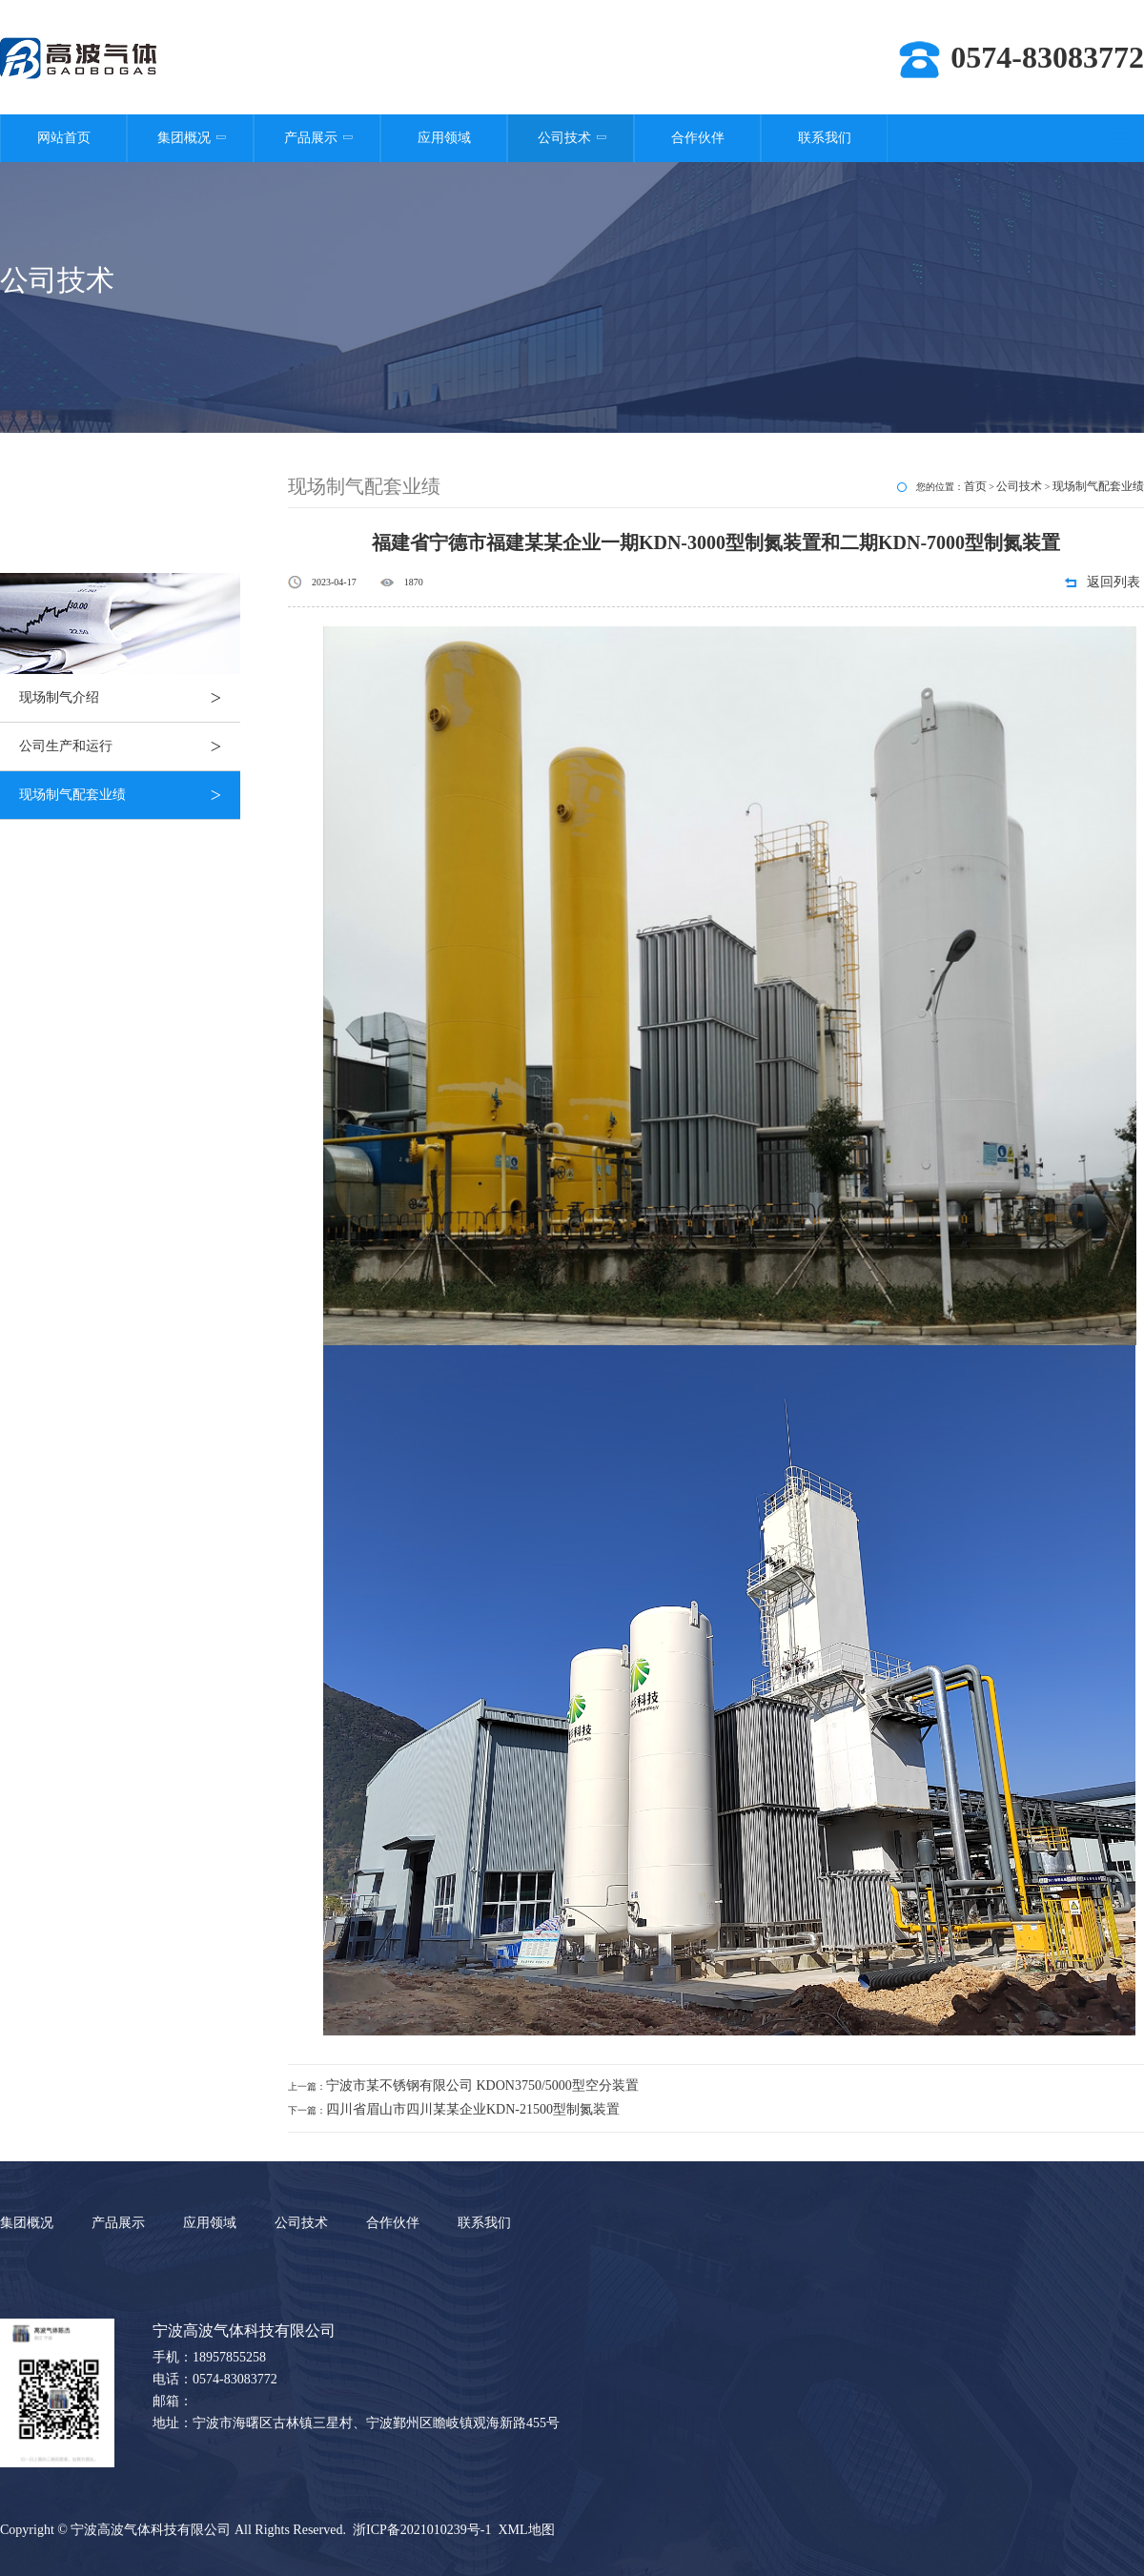 The width and height of the screenshot is (1144, 2576). Describe the element at coordinates (129, 746) in the screenshot. I see `公司生产和运行` at that location.